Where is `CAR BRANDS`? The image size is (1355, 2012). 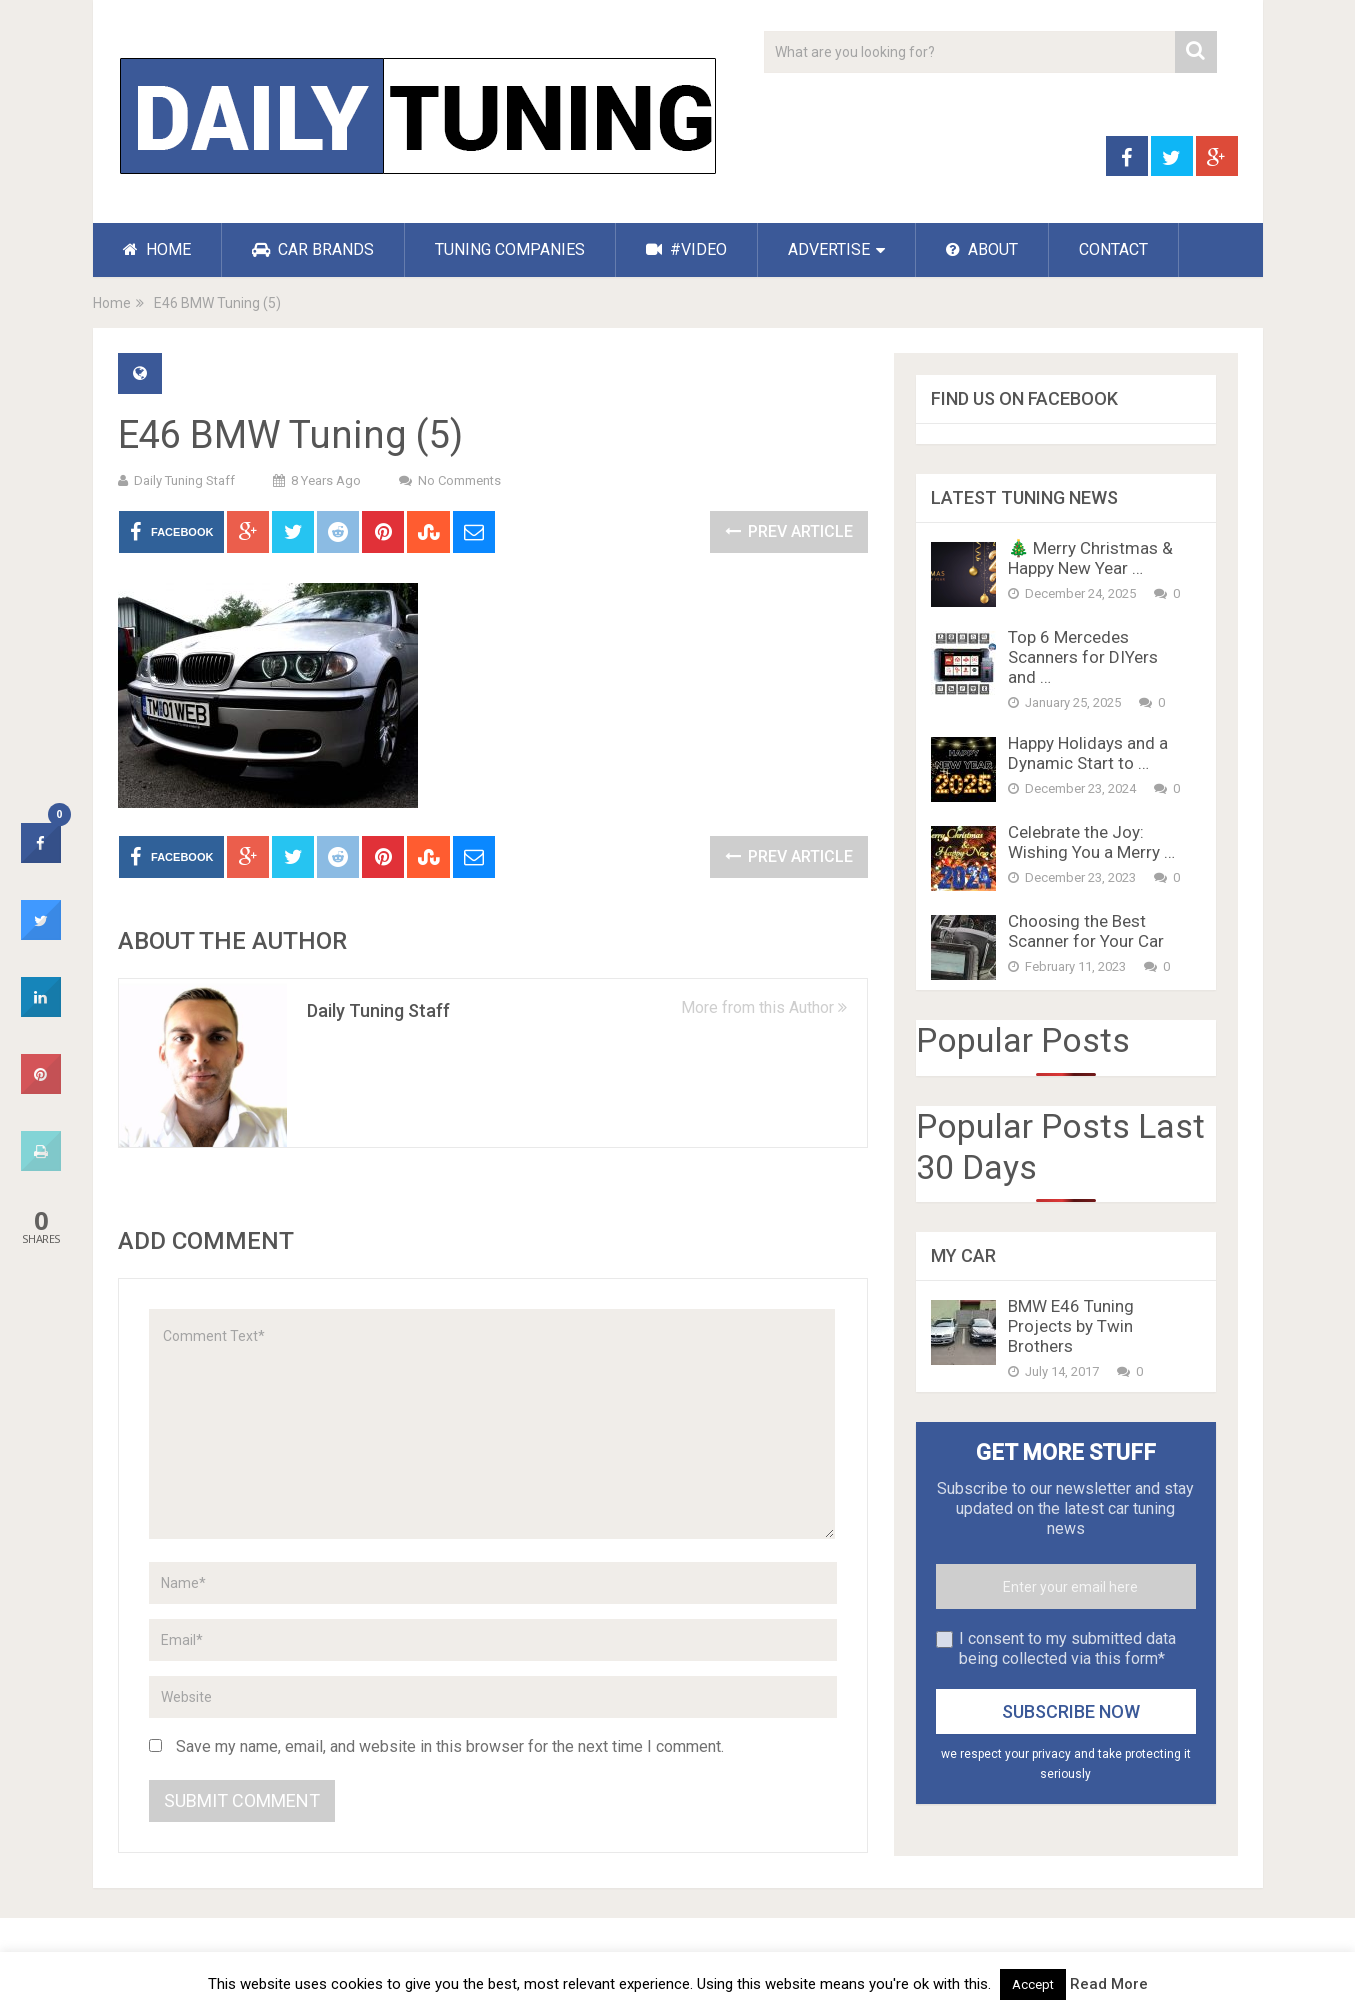 CAR BRANDS is located at coordinates (313, 249).